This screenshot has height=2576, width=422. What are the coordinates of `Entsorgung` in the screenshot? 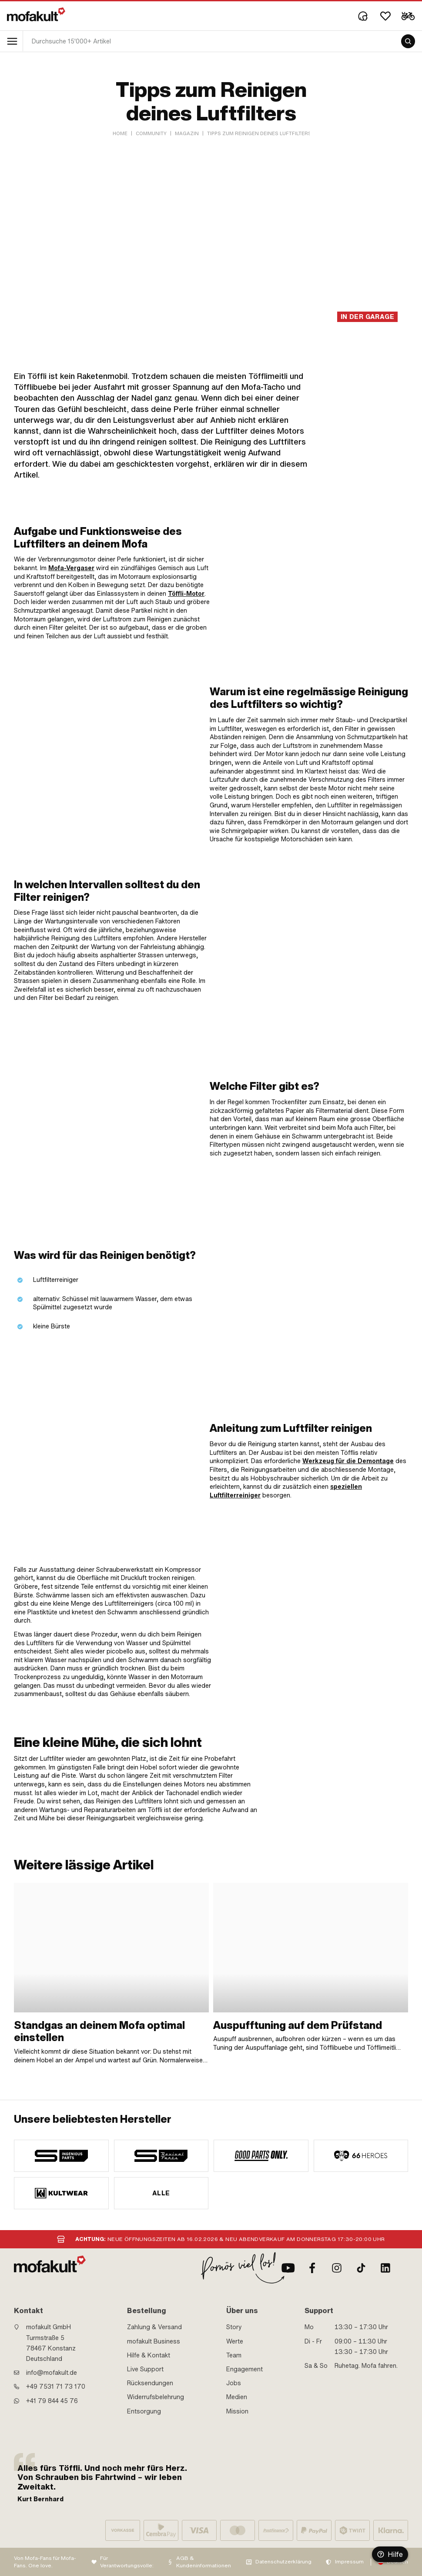 It's located at (144, 2411).